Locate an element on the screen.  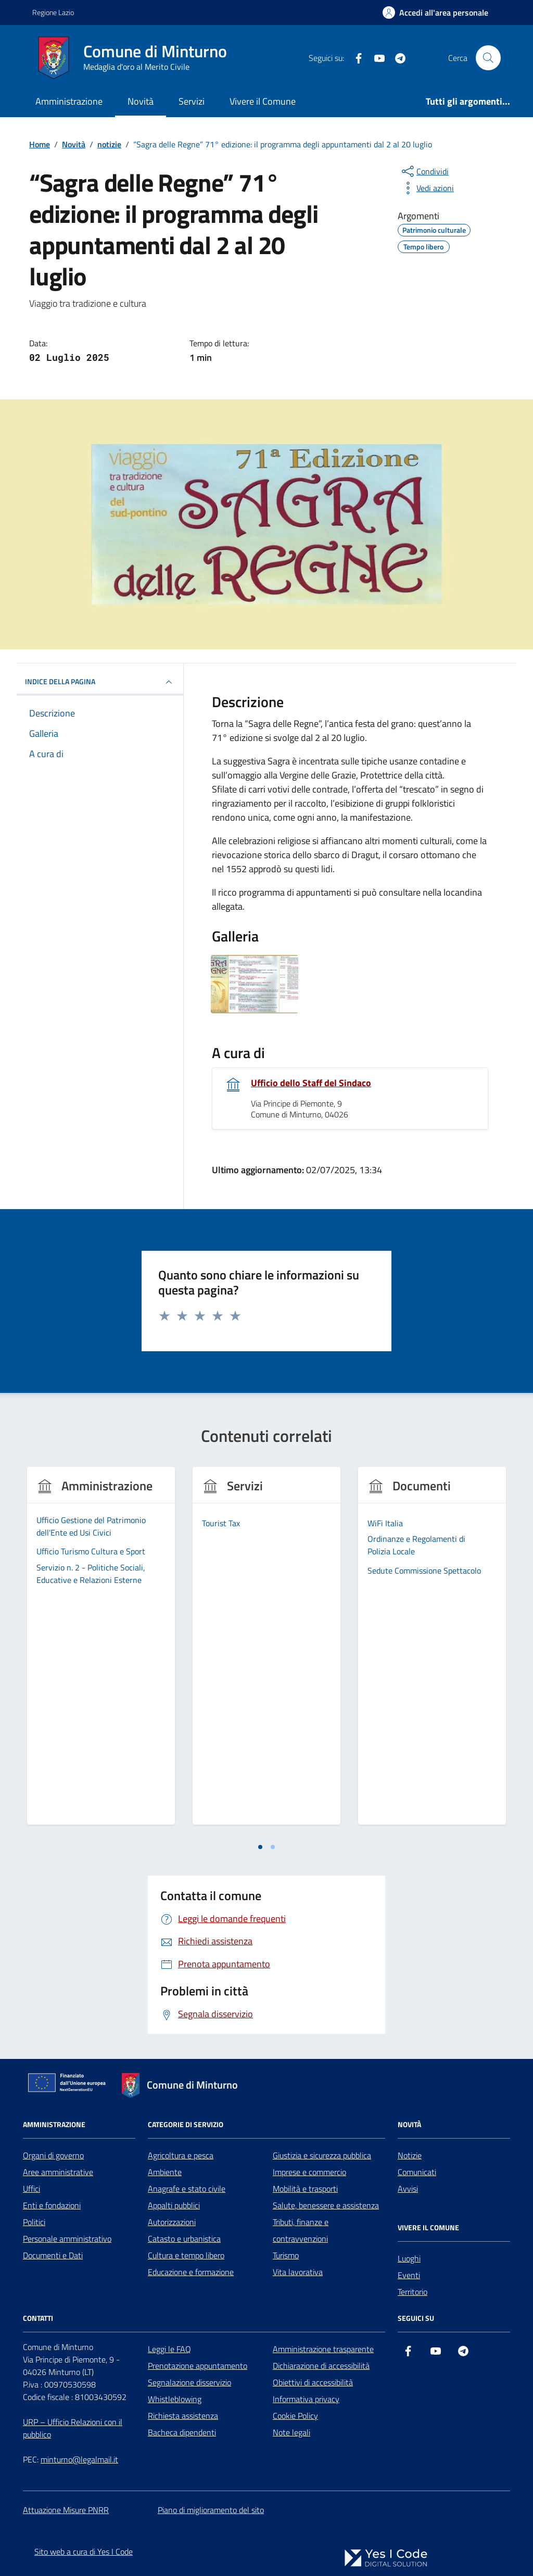
Eventi is located at coordinates (409, 2275).